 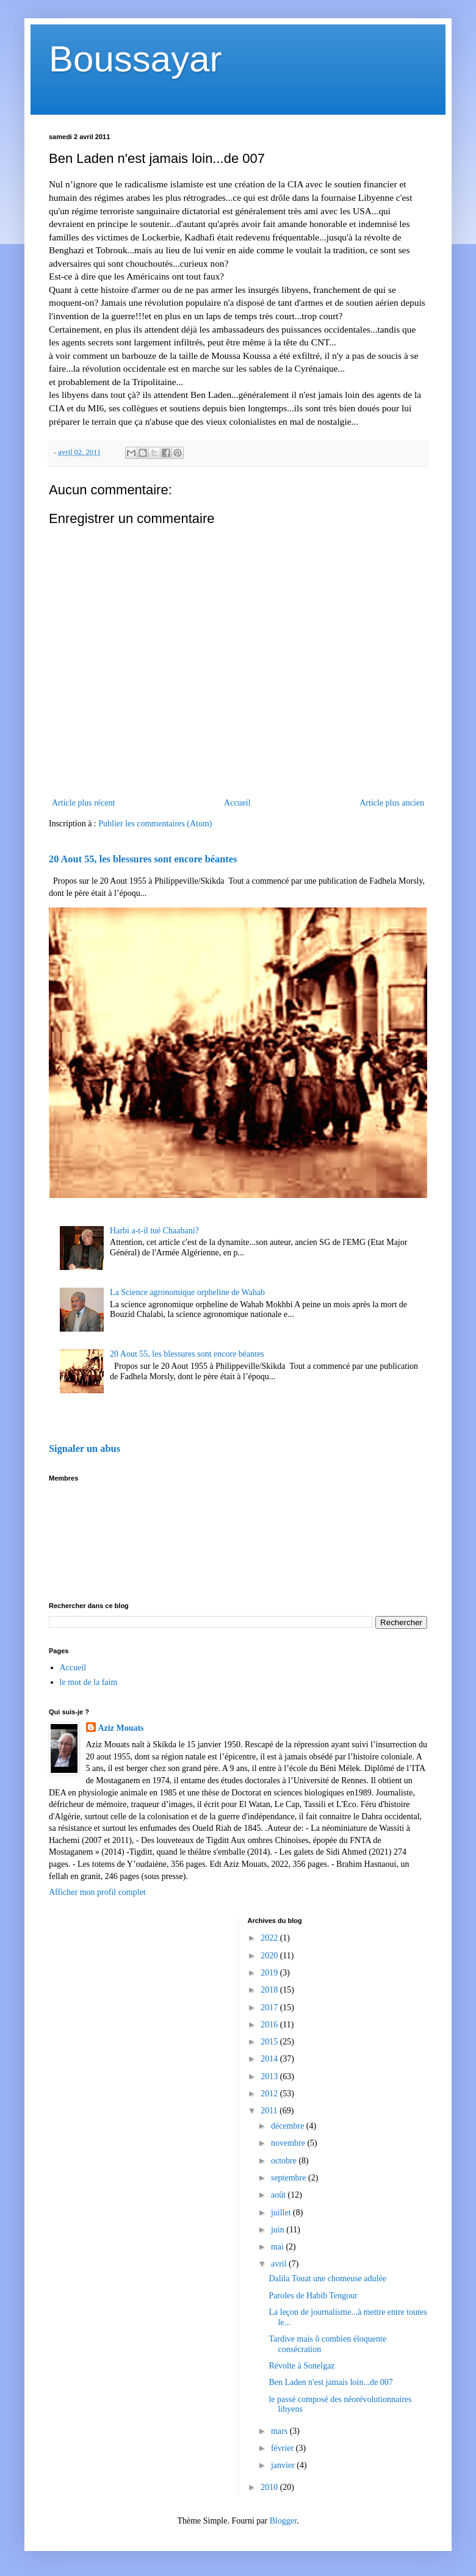 What do you see at coordinates (237, 802) in the screenshot?
I see `Accueil` at bounding box center [237, 802].